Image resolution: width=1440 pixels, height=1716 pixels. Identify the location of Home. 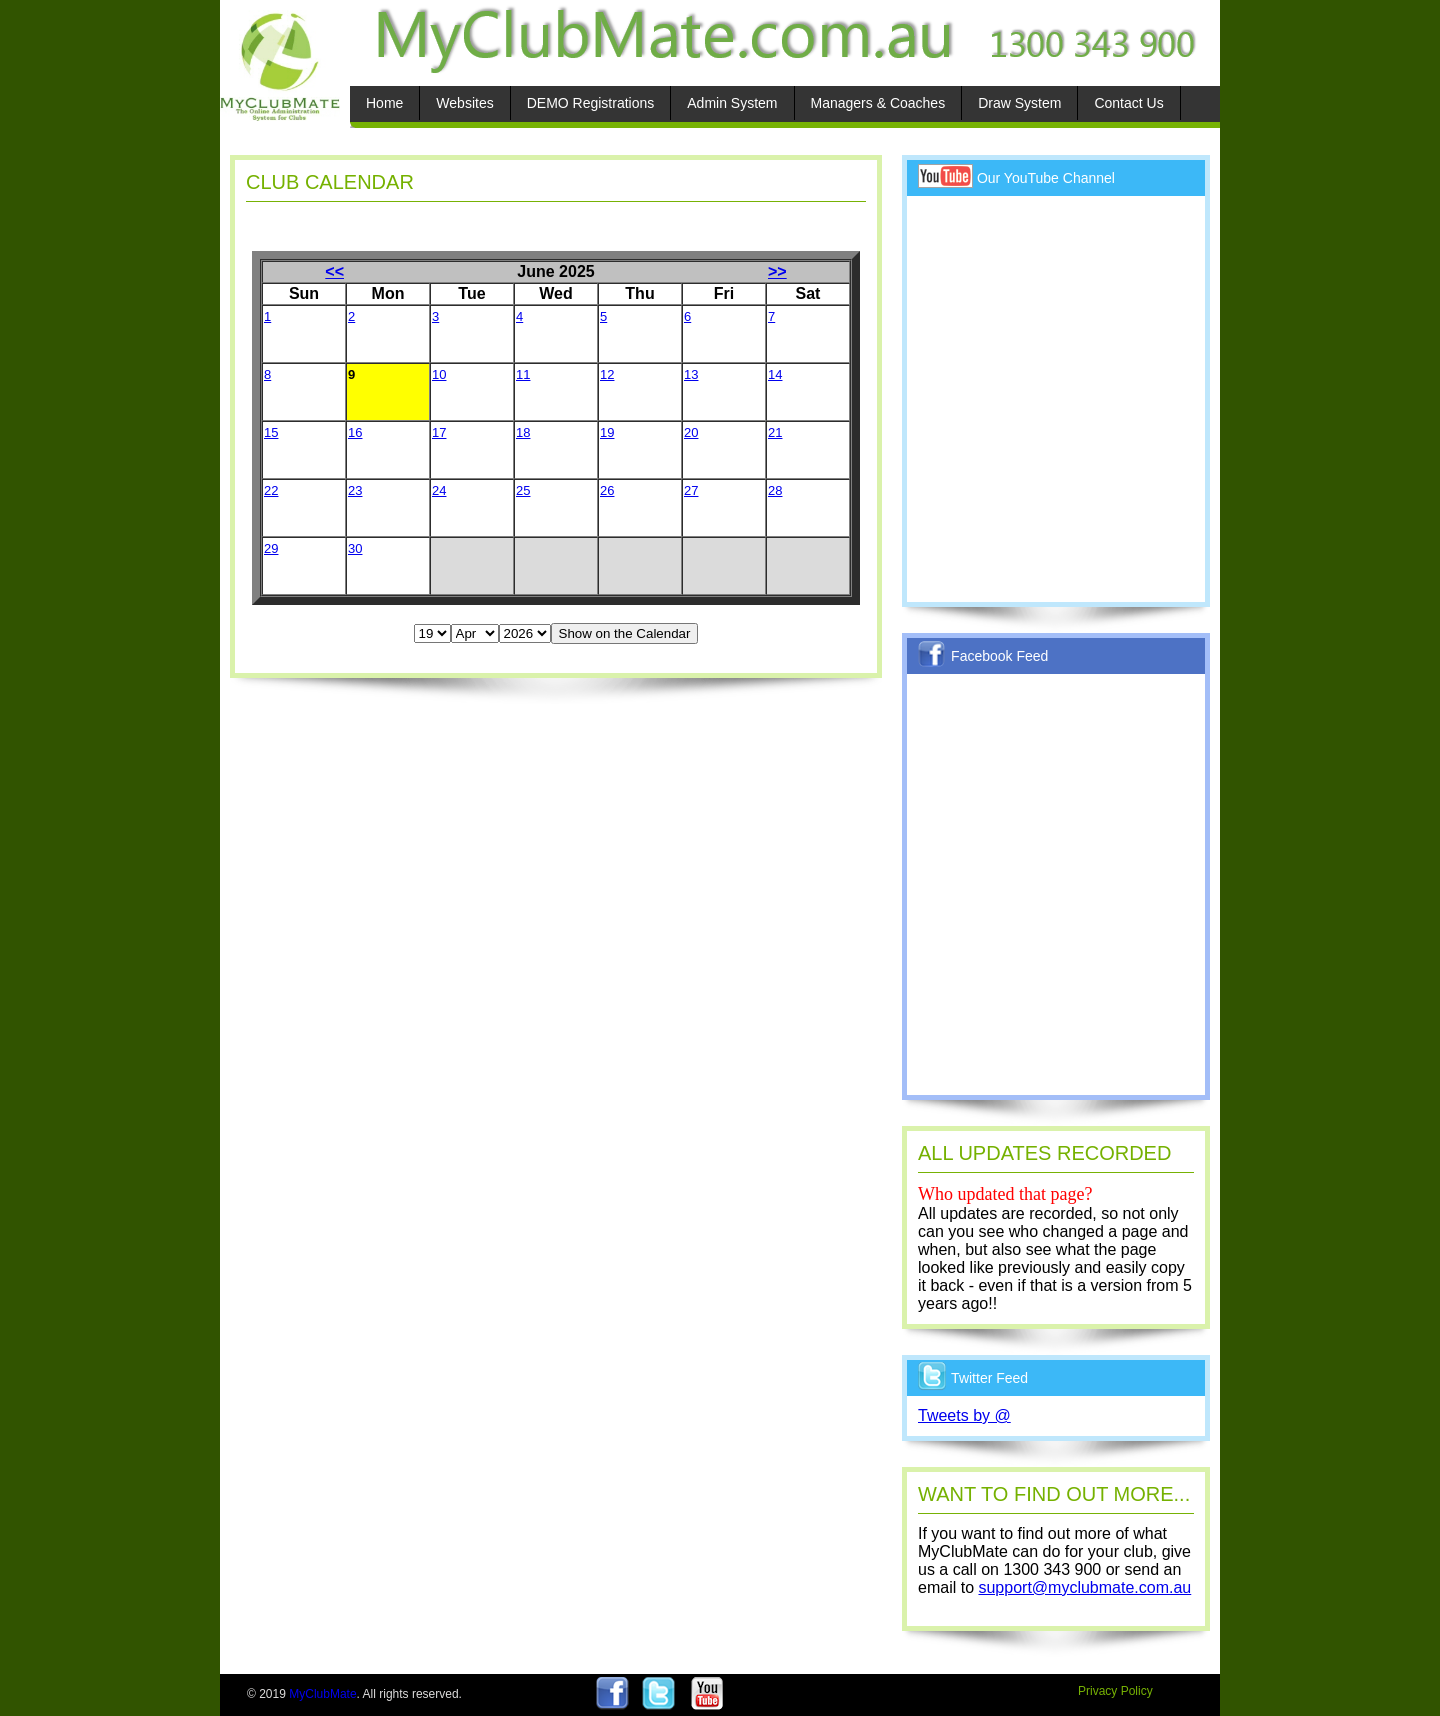
(384, 103).